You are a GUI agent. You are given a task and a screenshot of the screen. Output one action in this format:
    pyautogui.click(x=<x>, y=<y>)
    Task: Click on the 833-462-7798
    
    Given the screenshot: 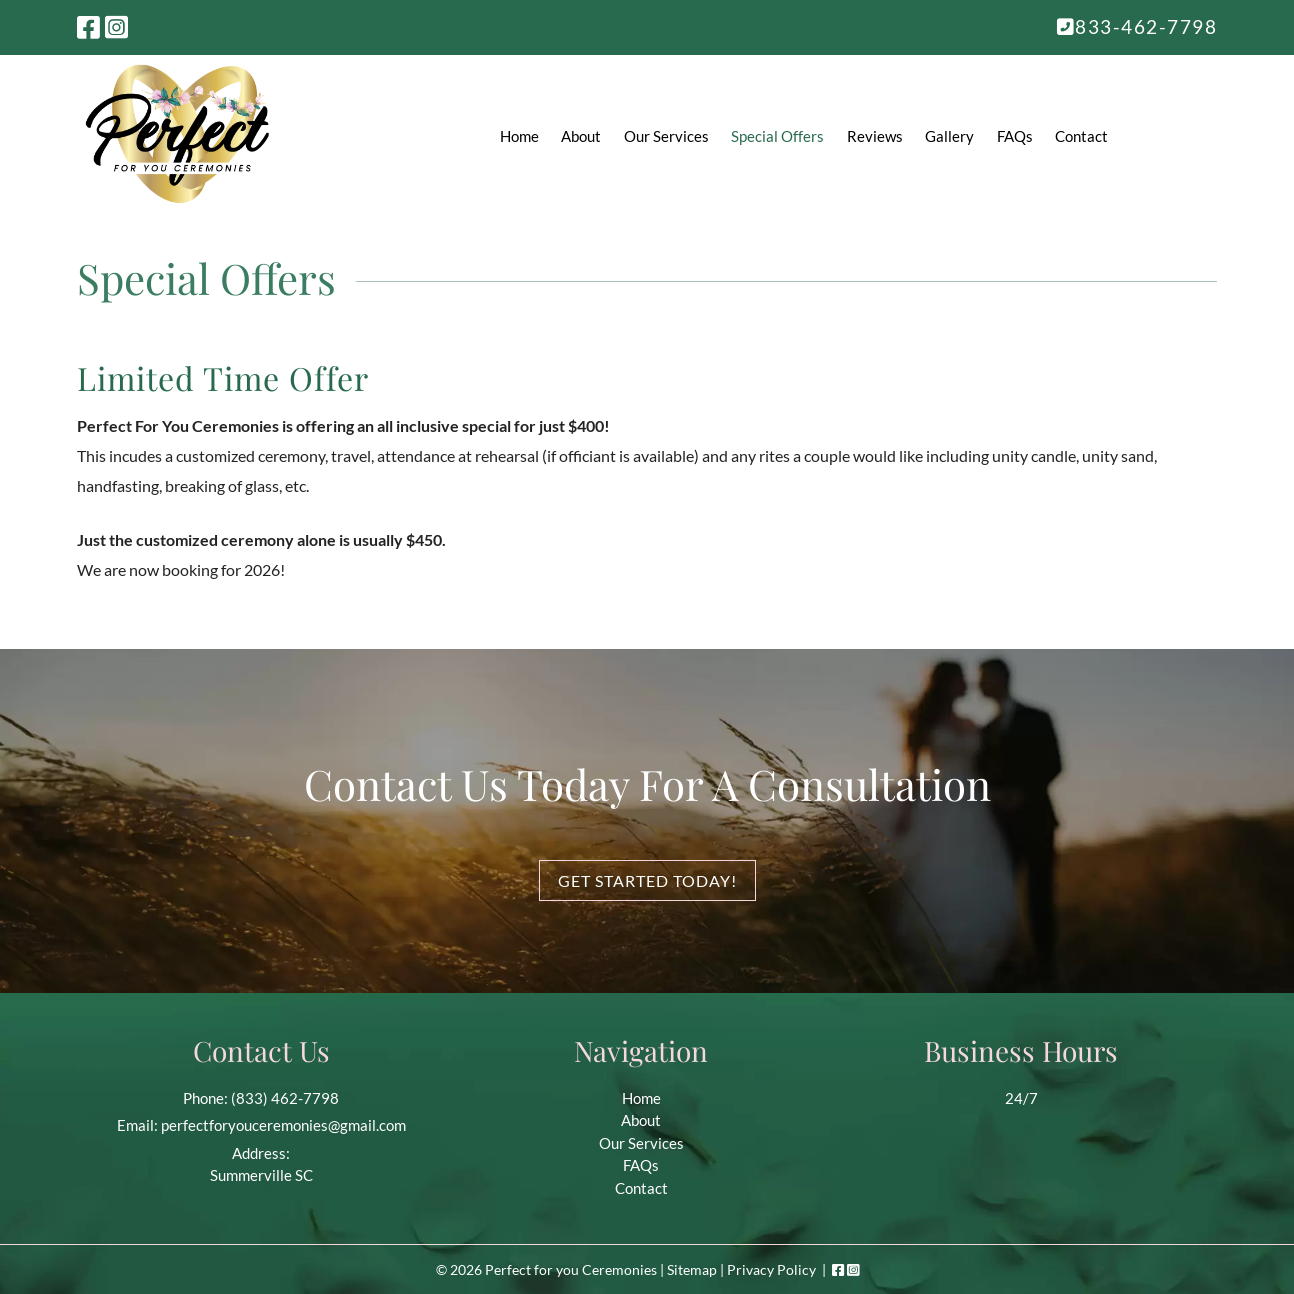 What is the action you would take?
    pyautogui.click(x=1137, y=26)
    